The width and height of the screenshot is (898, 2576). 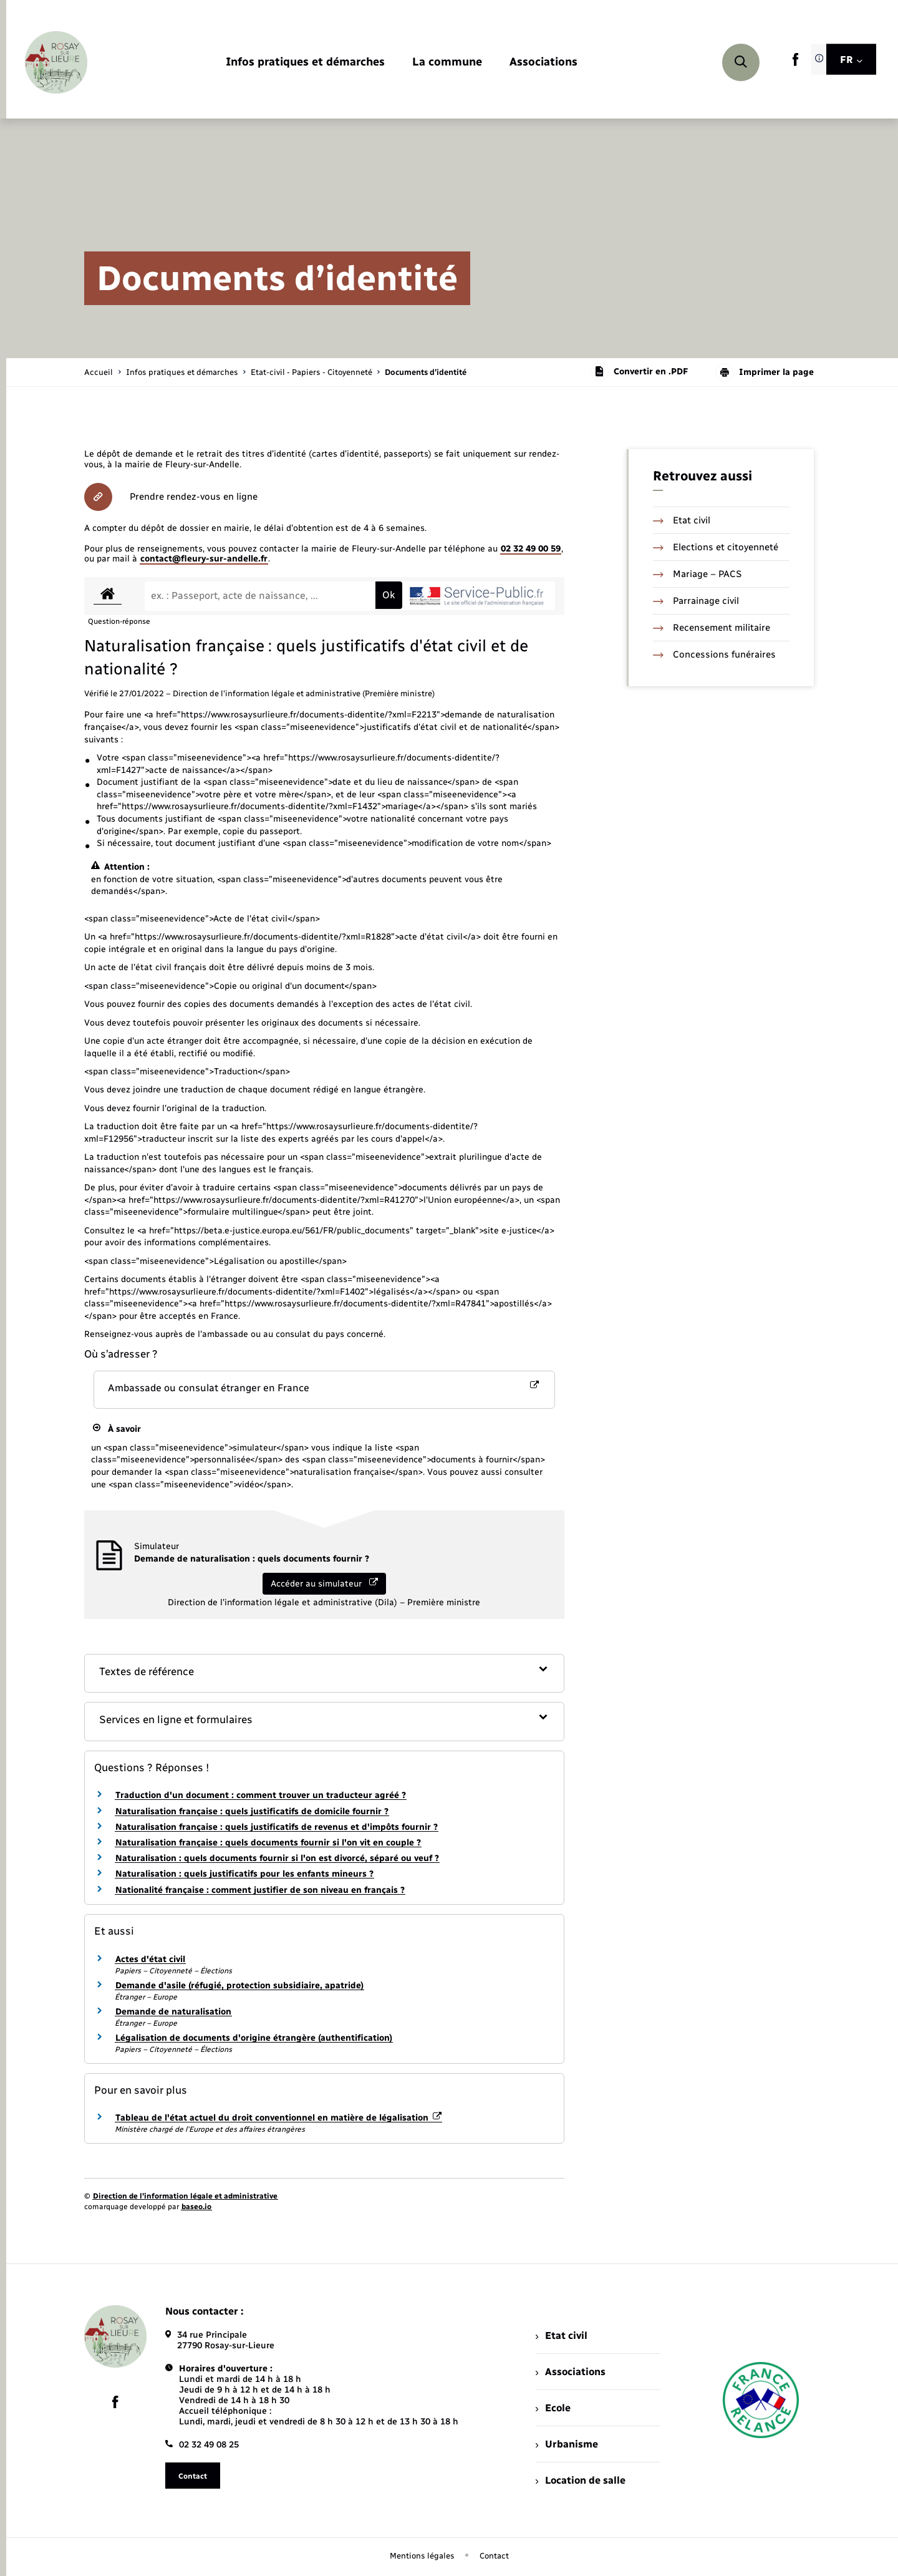 What do you see at coordinates (711, 627) in the screenshot?
I see `Recensement militaire` at bounding box center [711, 627].